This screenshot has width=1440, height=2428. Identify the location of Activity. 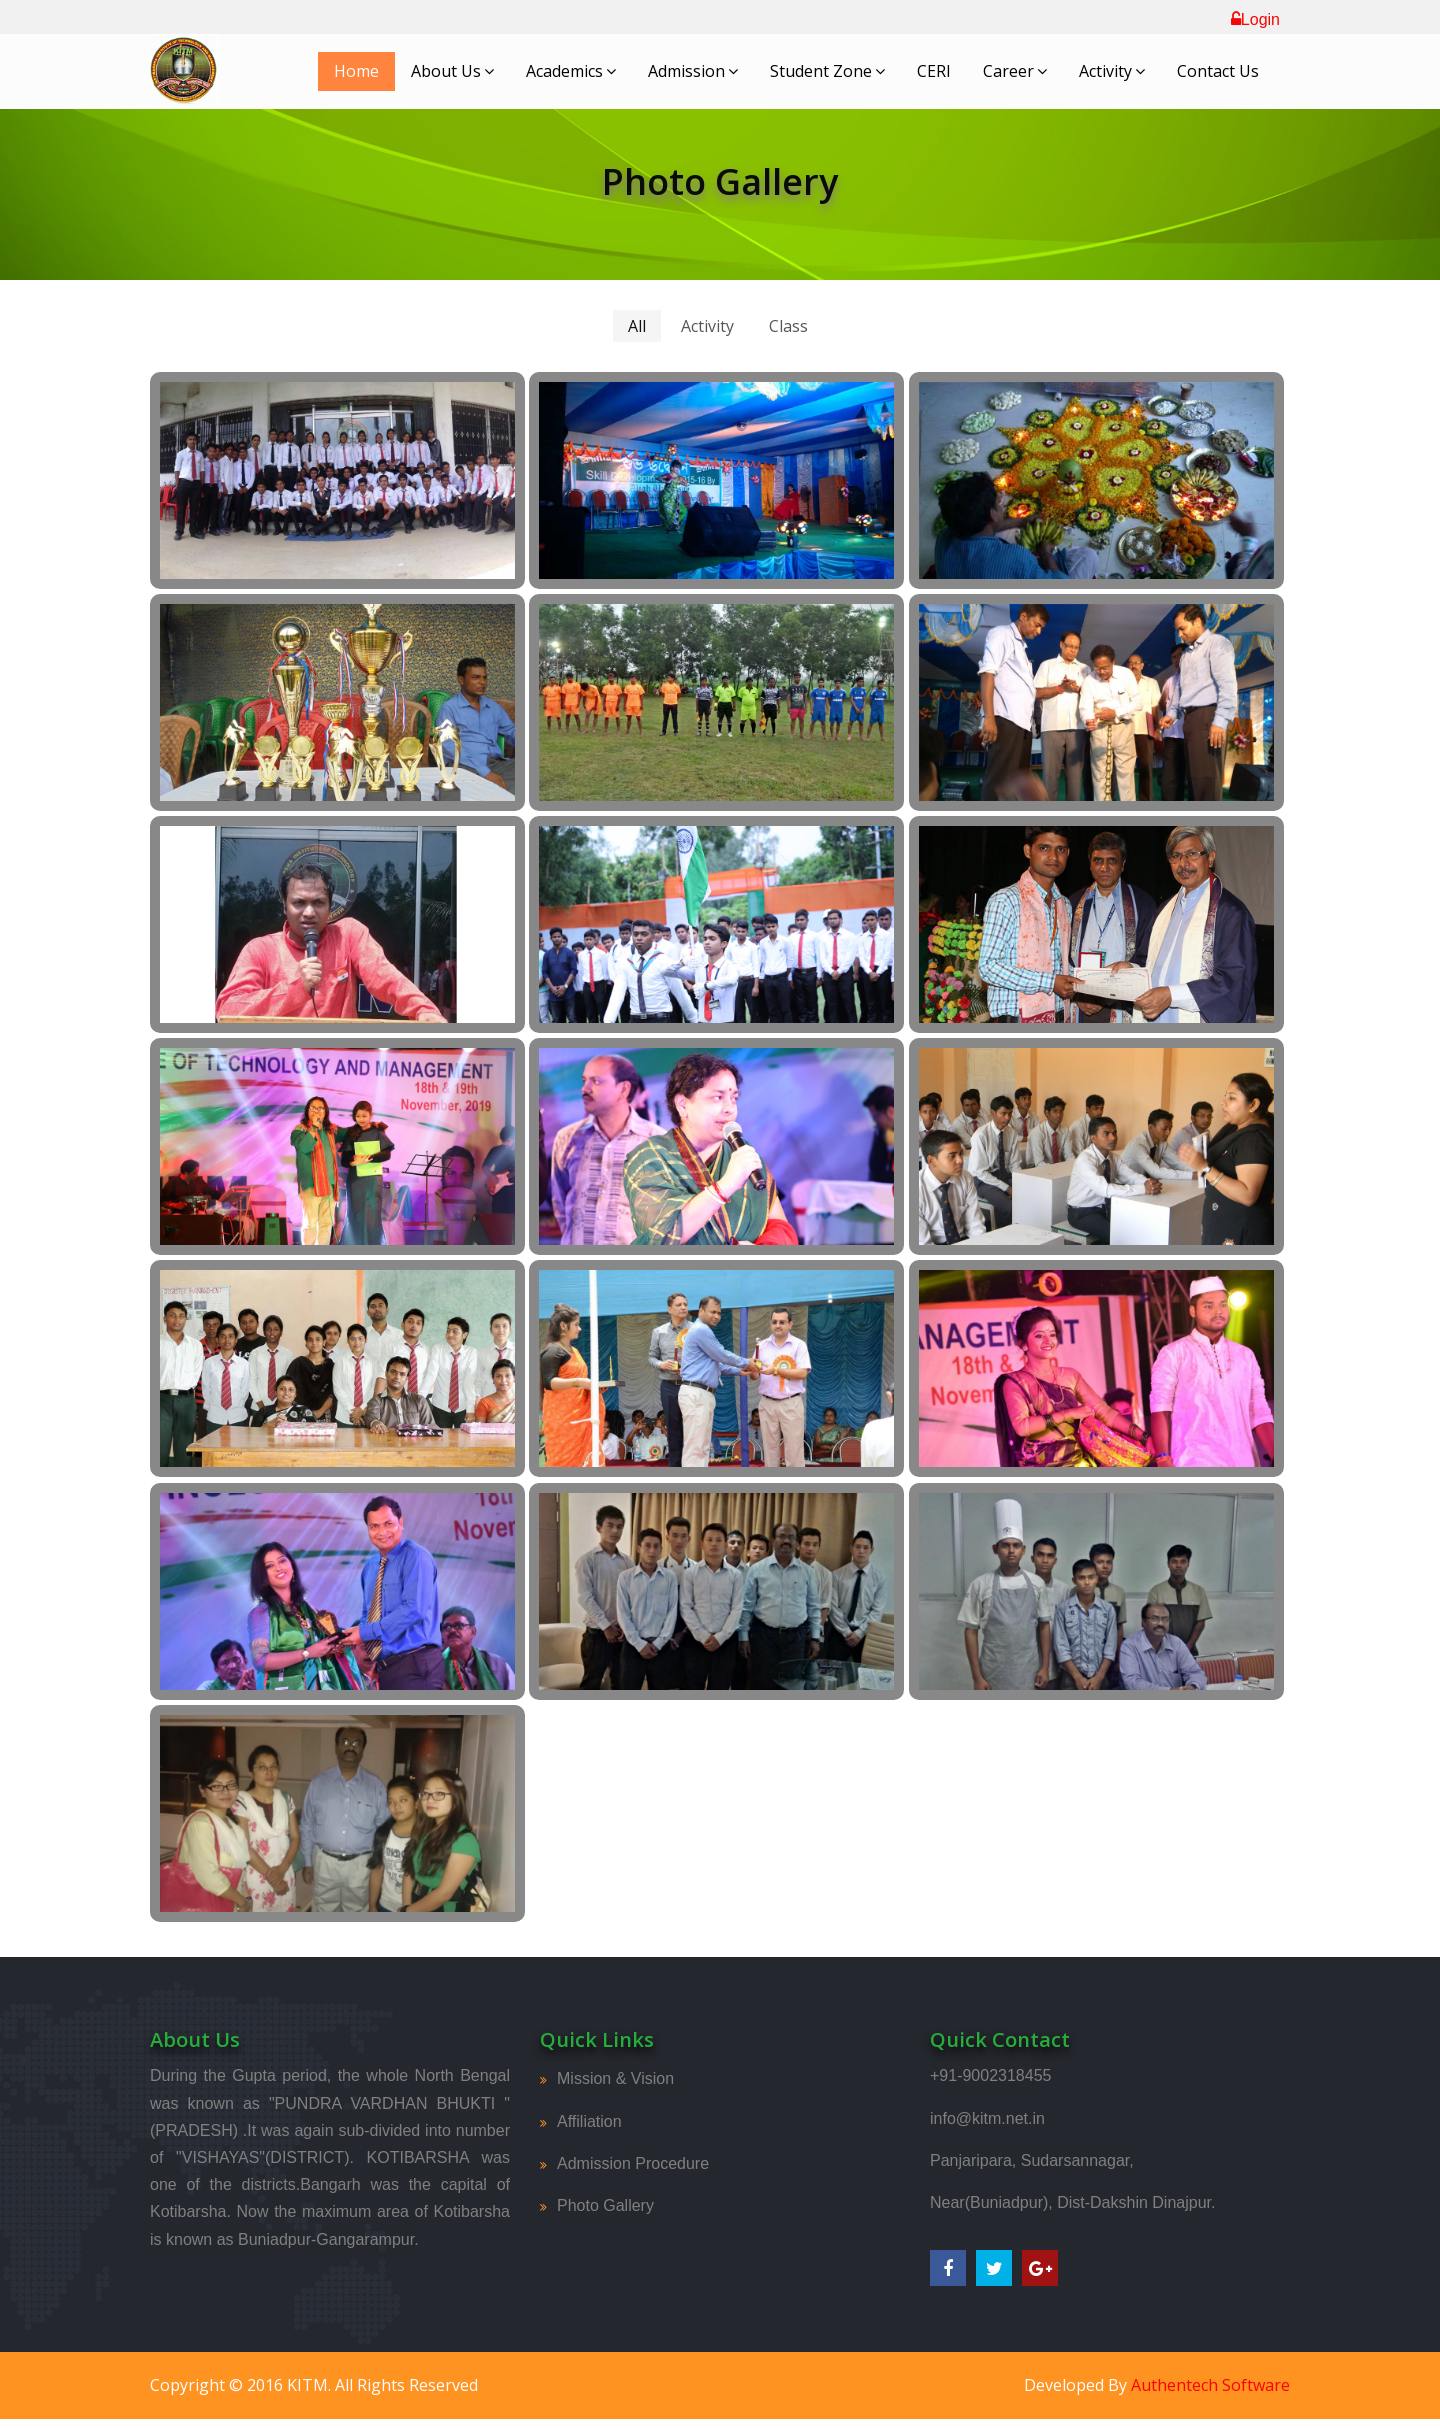
(1112, 71).